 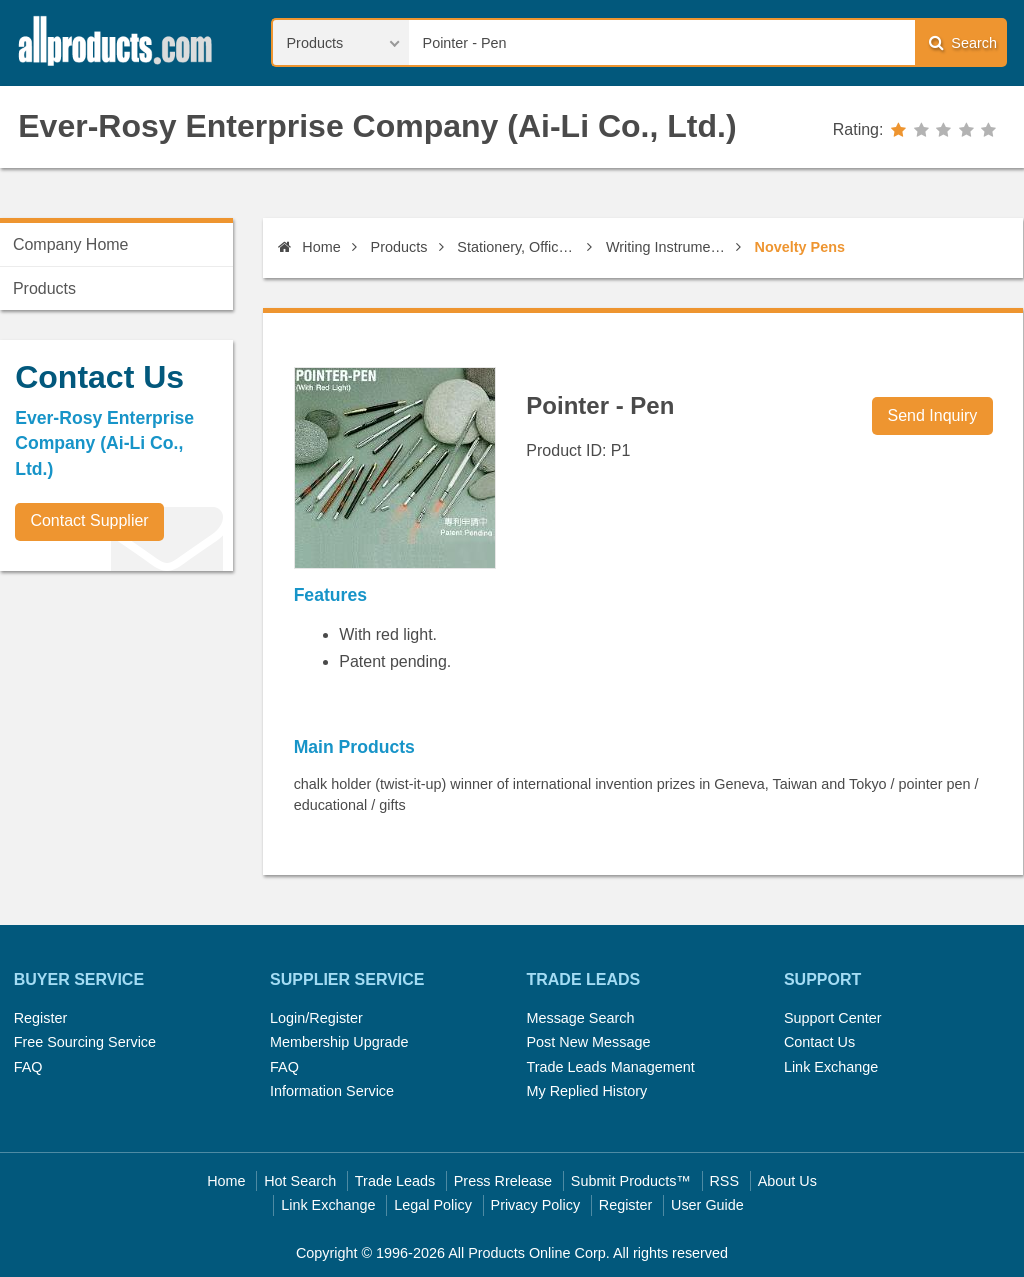 I want to click on Legal Policy, so click(x=433, y=1205).